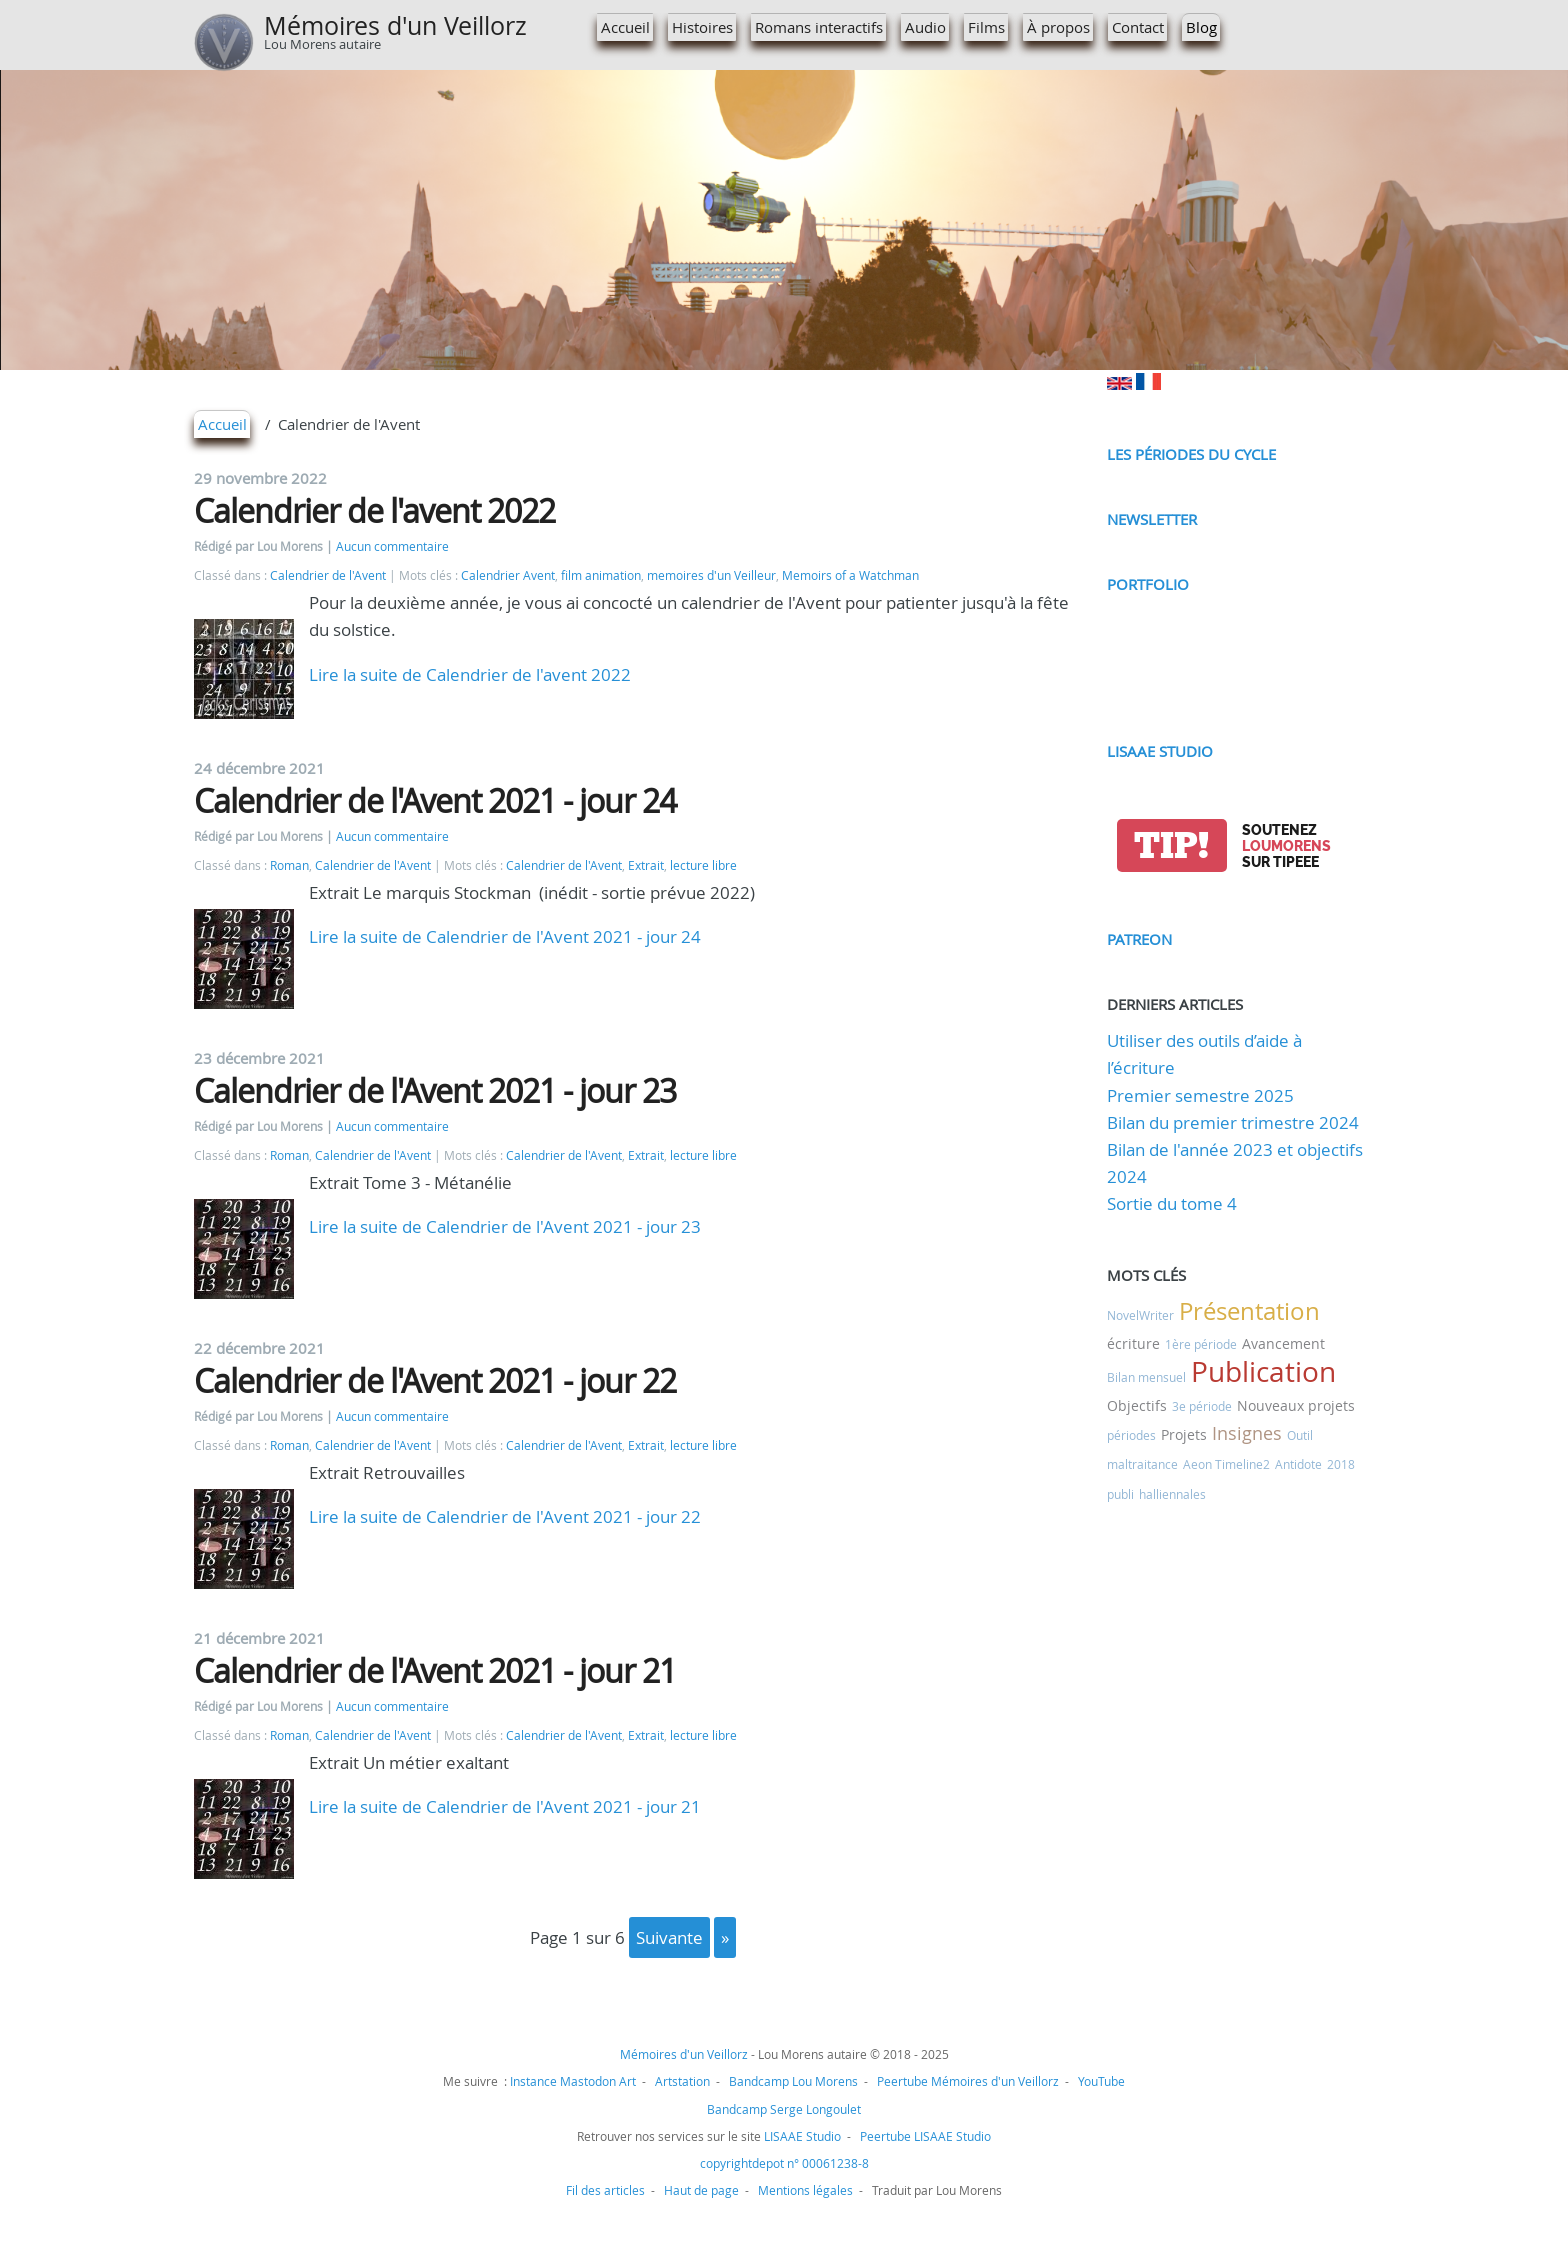  Describe the element at coordinates (1298, 1464) in the screenshot. I see `Antidote` at that location.